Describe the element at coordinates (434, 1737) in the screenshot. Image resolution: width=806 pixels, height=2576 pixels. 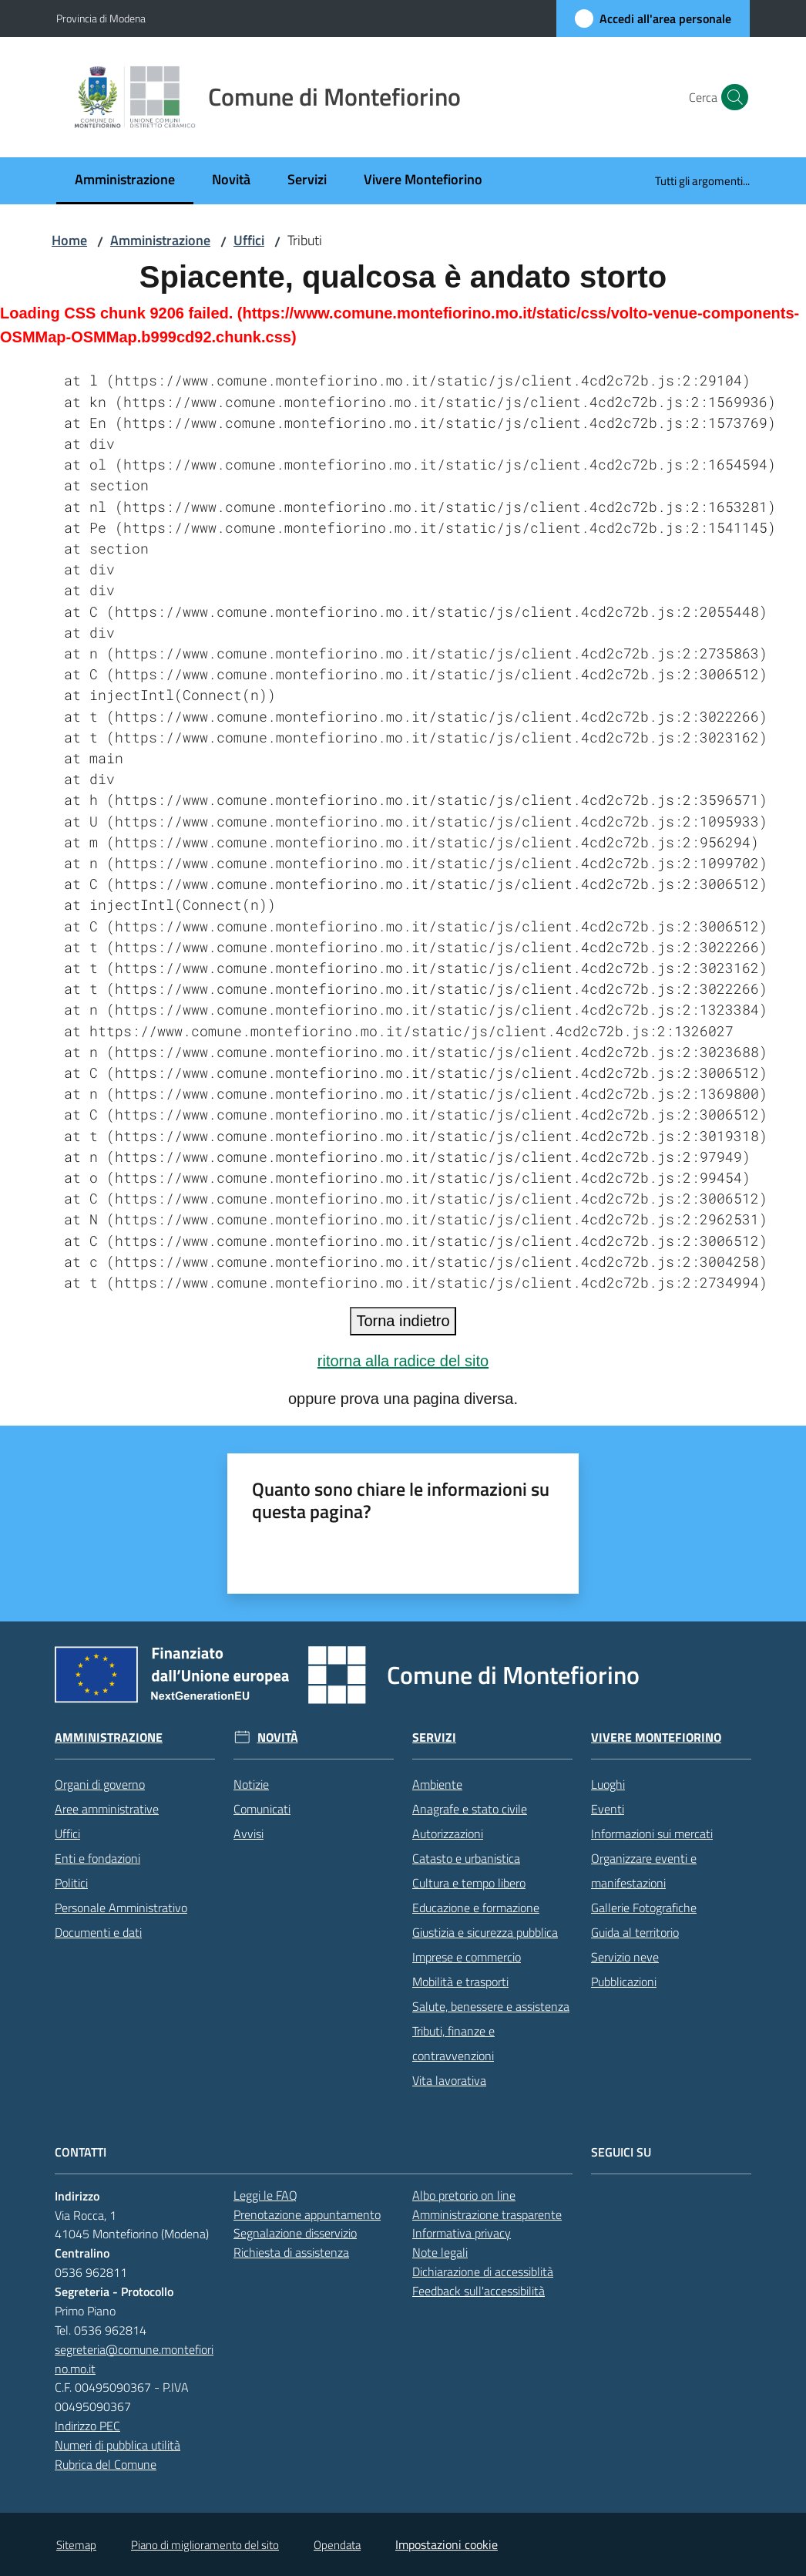
I see `Servizi` at that location.